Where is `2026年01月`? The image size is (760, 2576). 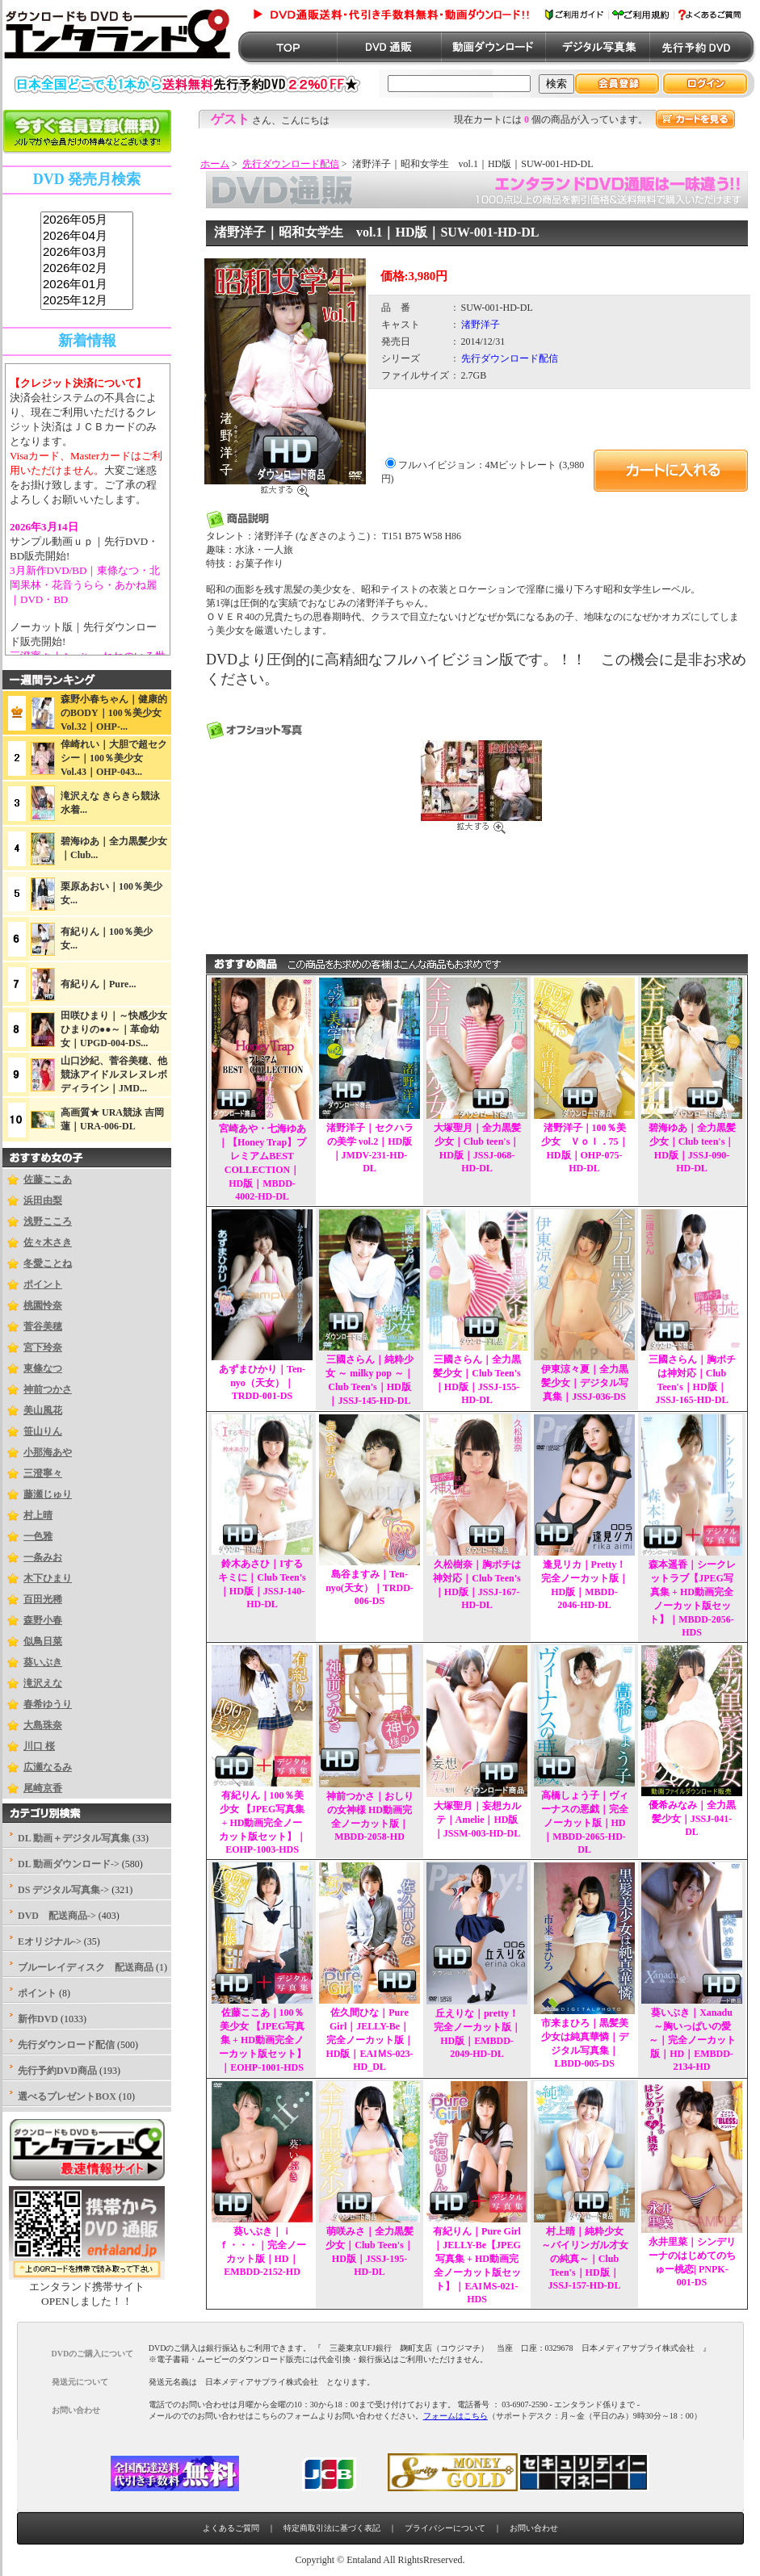
2026年01月 is located at coordinates (86, 285).